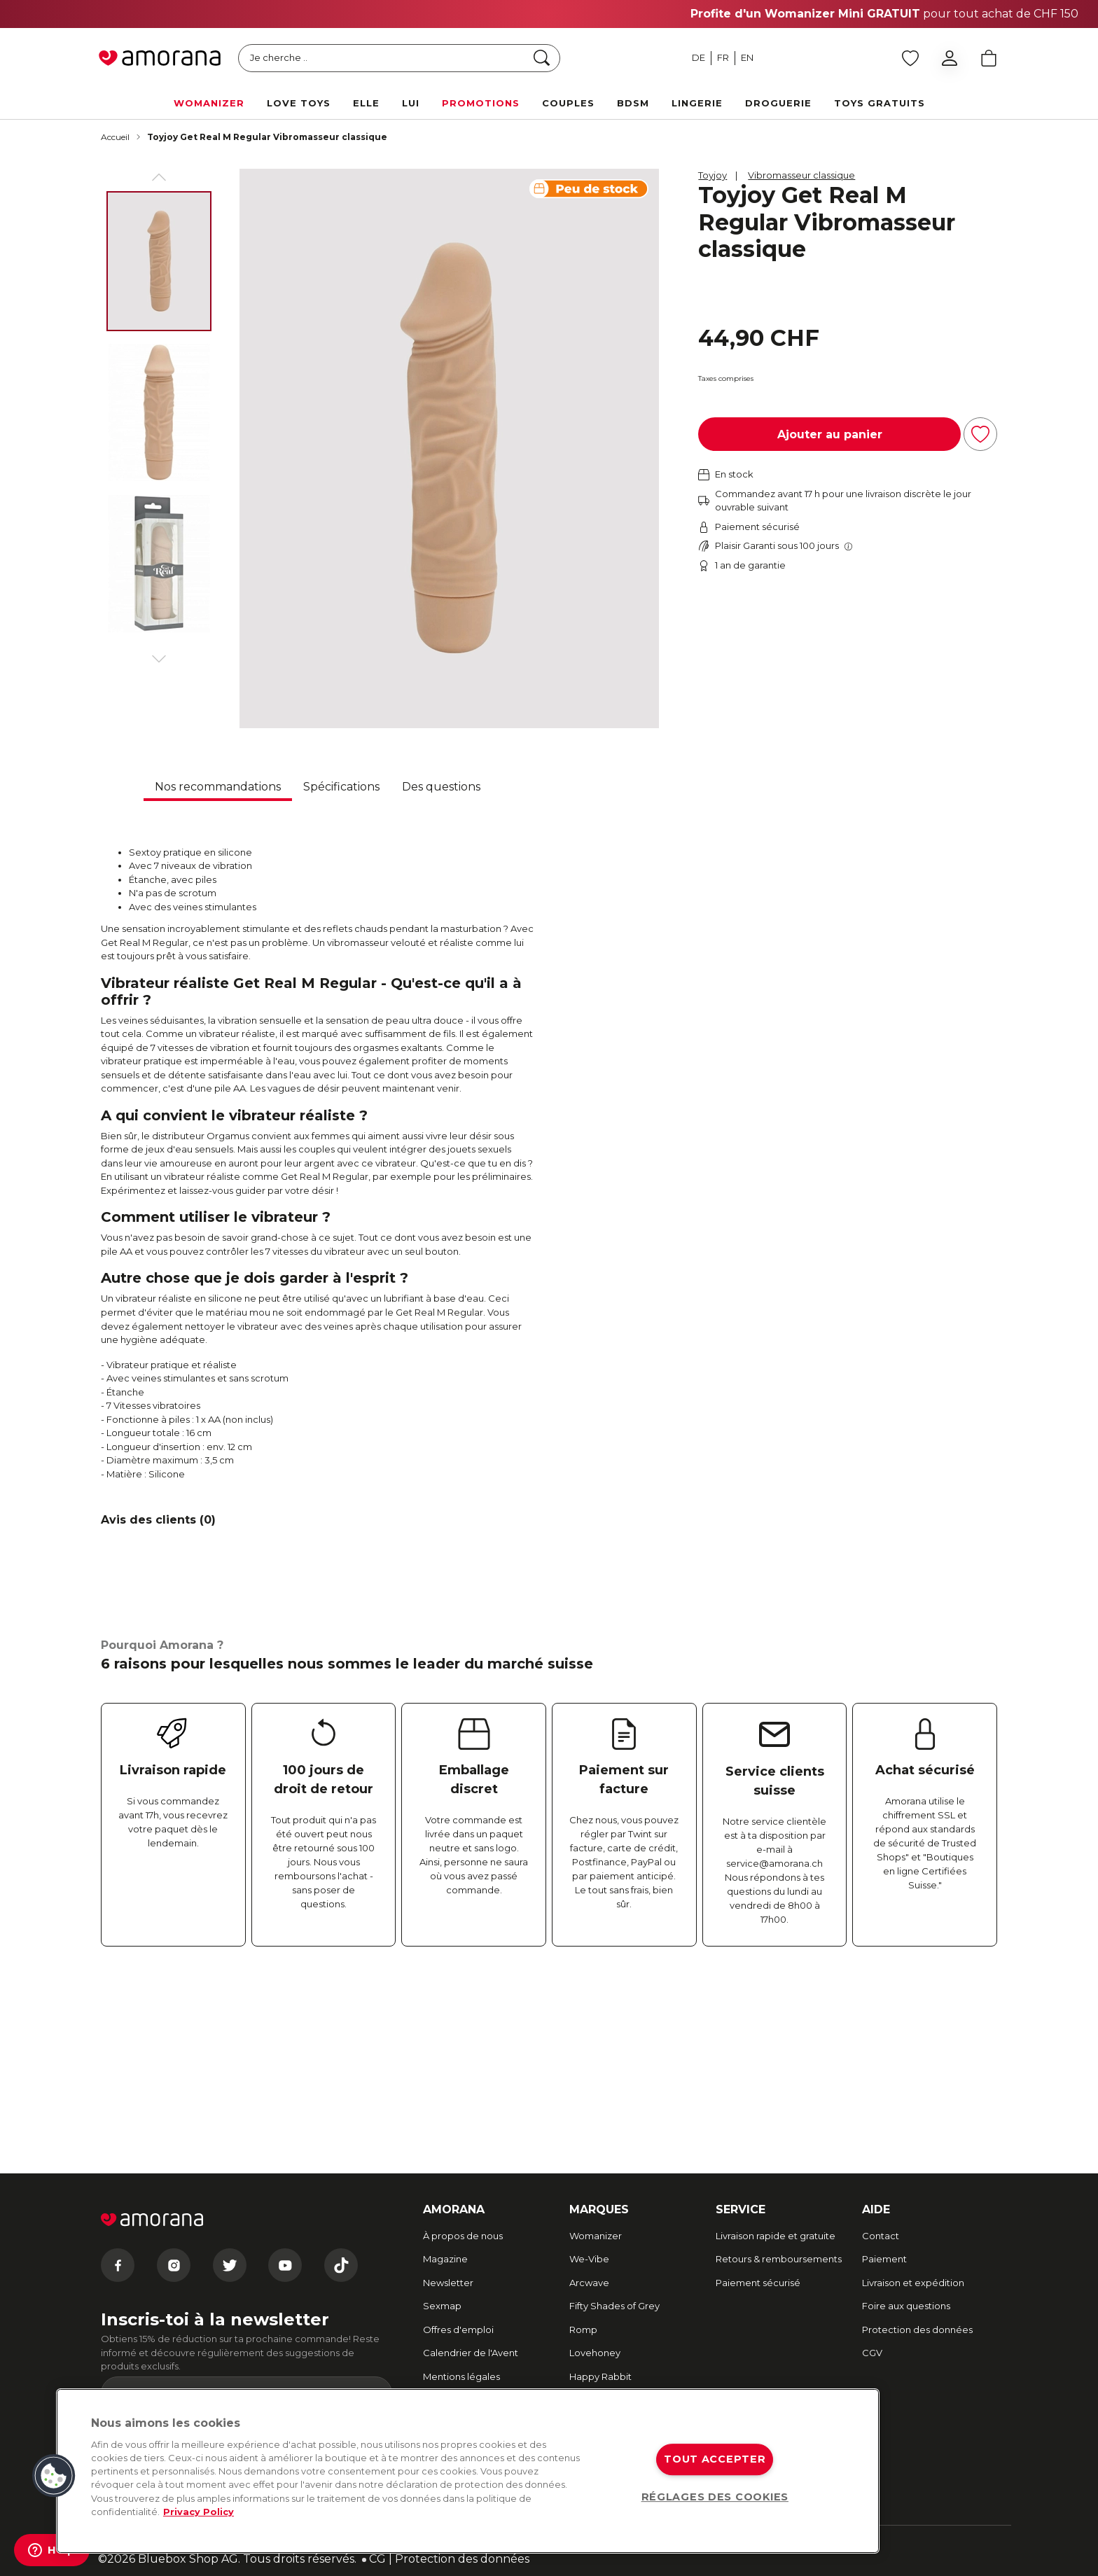 This screenshot has height=2576, width=1098. What do you see at coordinates (341, 2265) in the screenshot?
I see `[Tiktok]` at bounding box center [341, 2265].